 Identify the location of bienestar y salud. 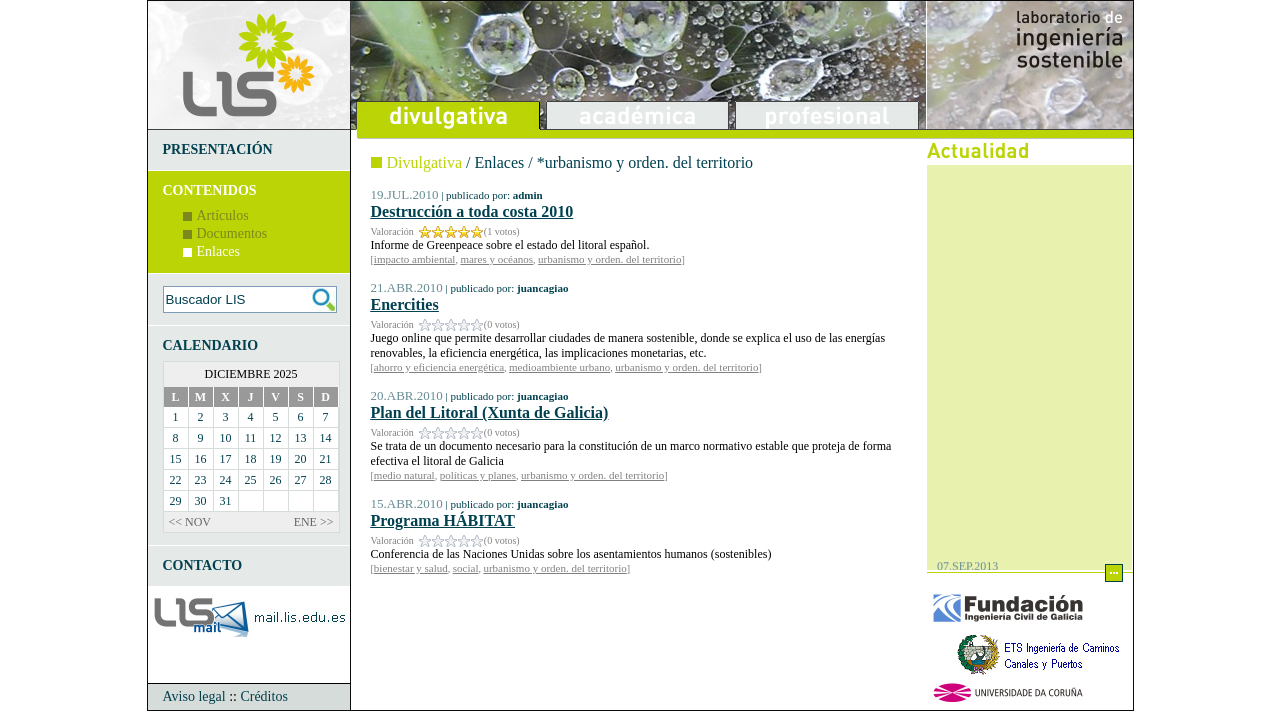
(411, 568).